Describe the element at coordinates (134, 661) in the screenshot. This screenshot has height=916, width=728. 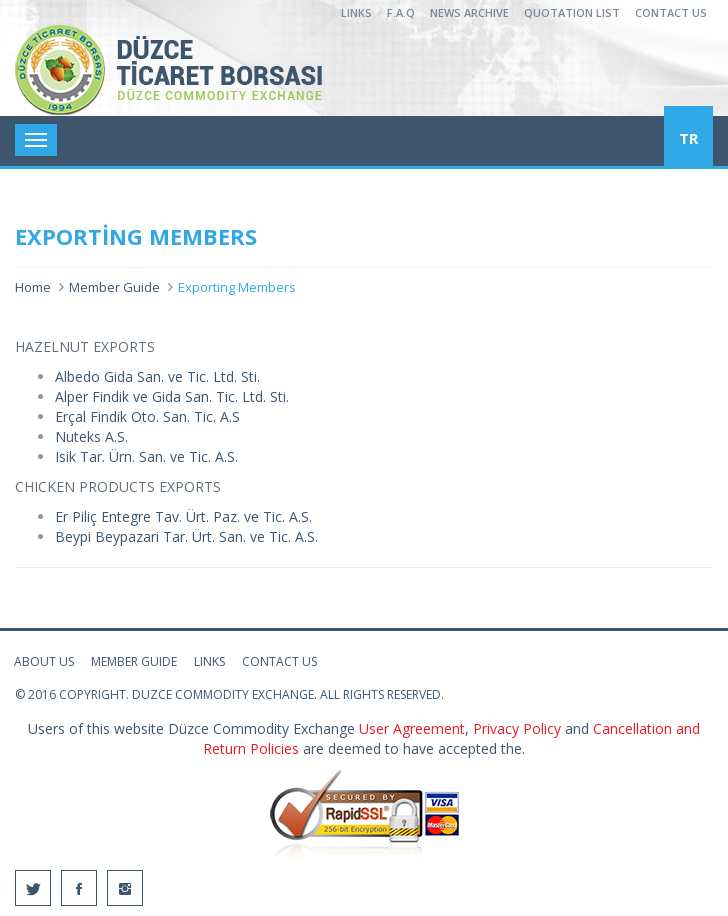
I see `MEMBER GUIDE` at that location.